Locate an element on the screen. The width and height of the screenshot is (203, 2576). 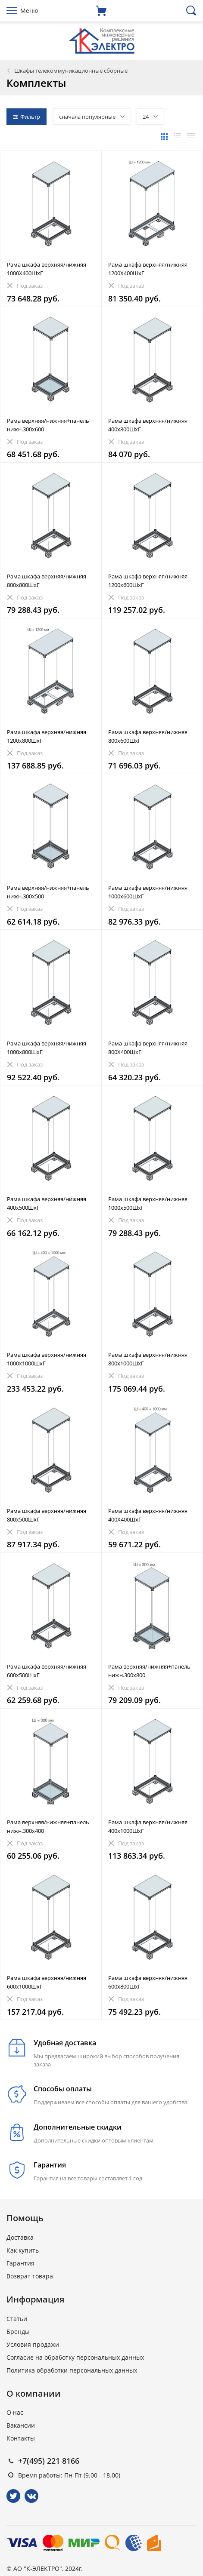
Шкафы телекоммуникационные сборные is located at coordinates (71, 70).